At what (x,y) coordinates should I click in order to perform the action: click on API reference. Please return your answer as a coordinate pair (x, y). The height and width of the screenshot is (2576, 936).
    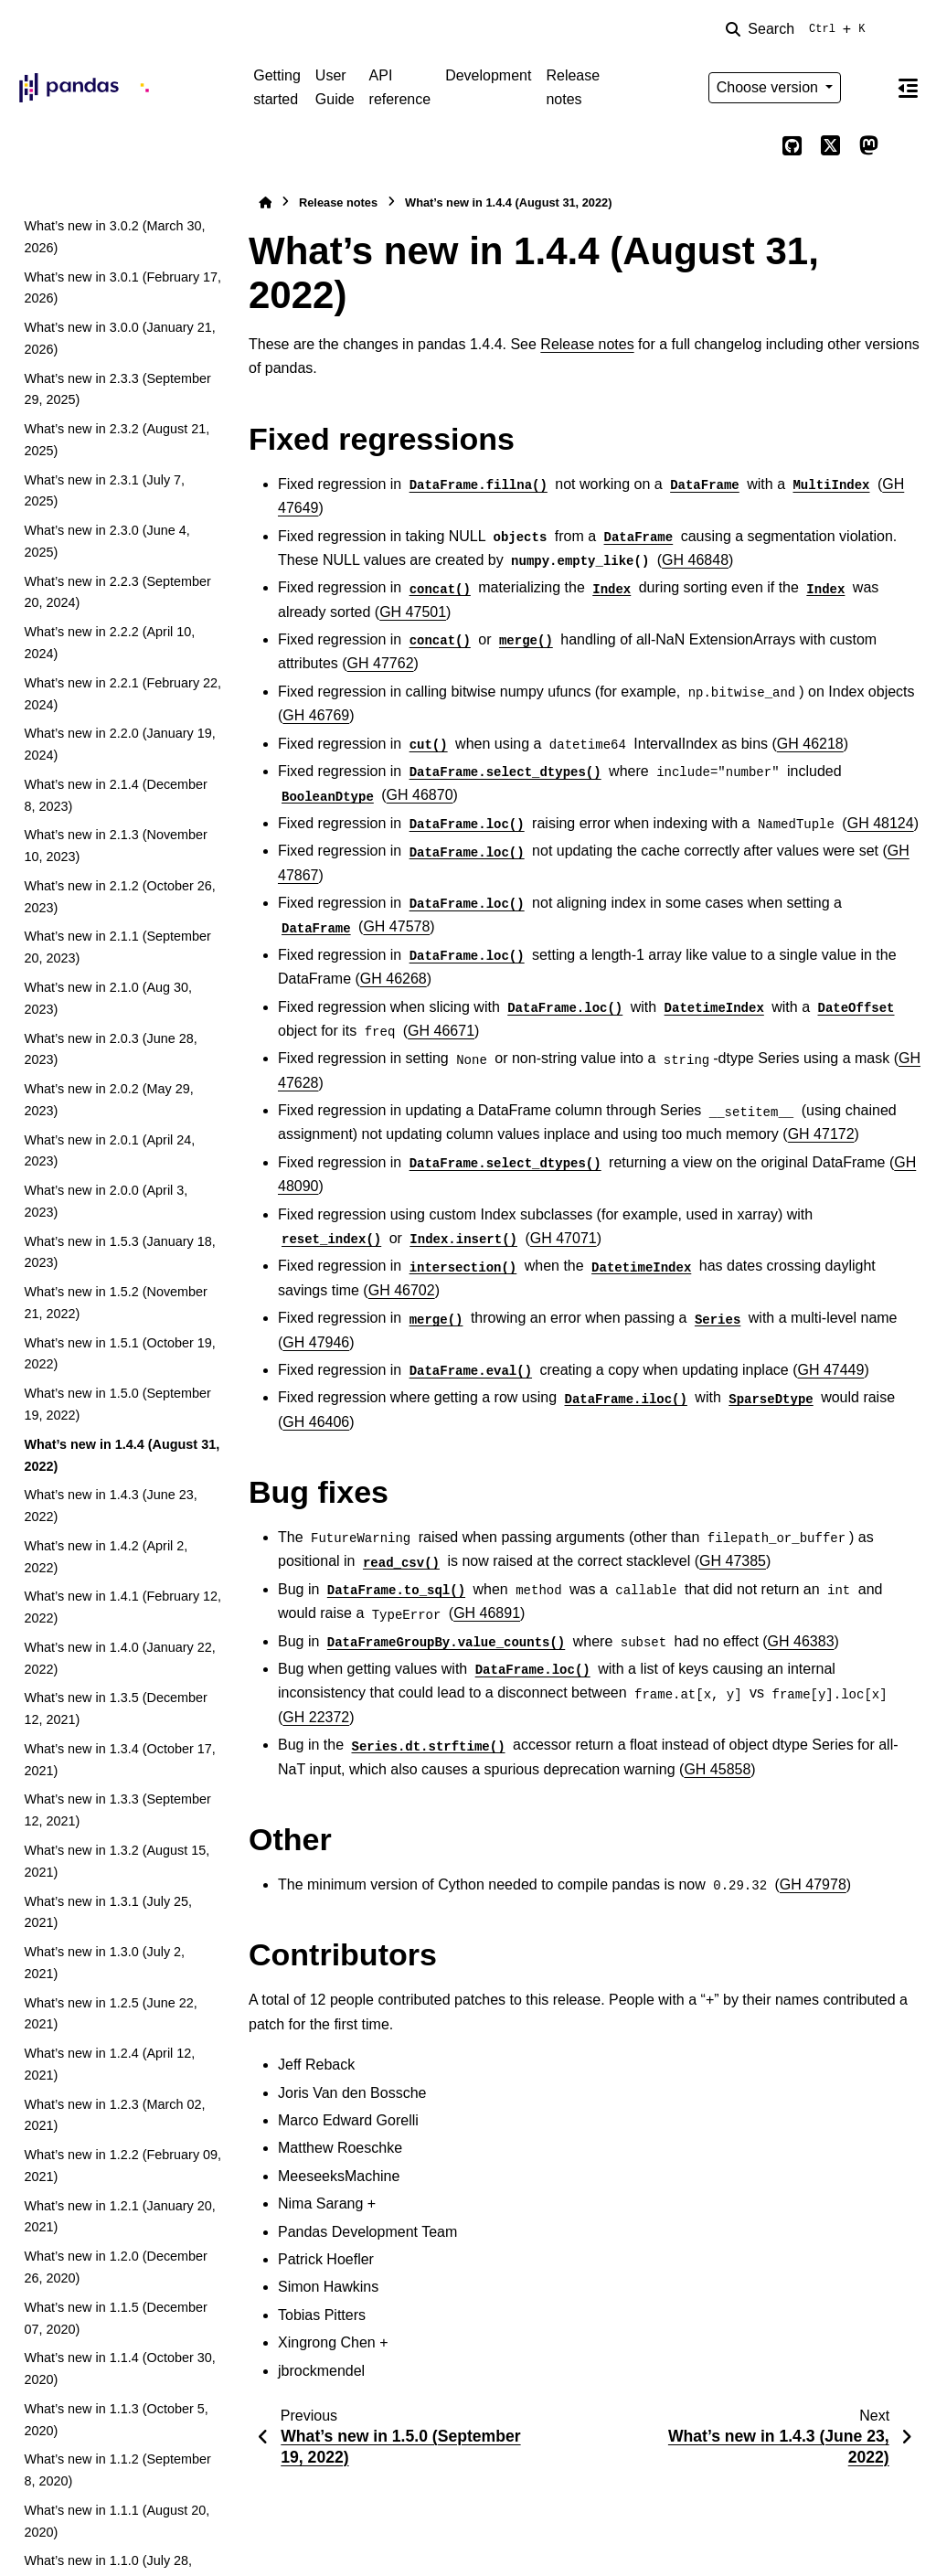
    Looking at the image, I should click on (400, 87).